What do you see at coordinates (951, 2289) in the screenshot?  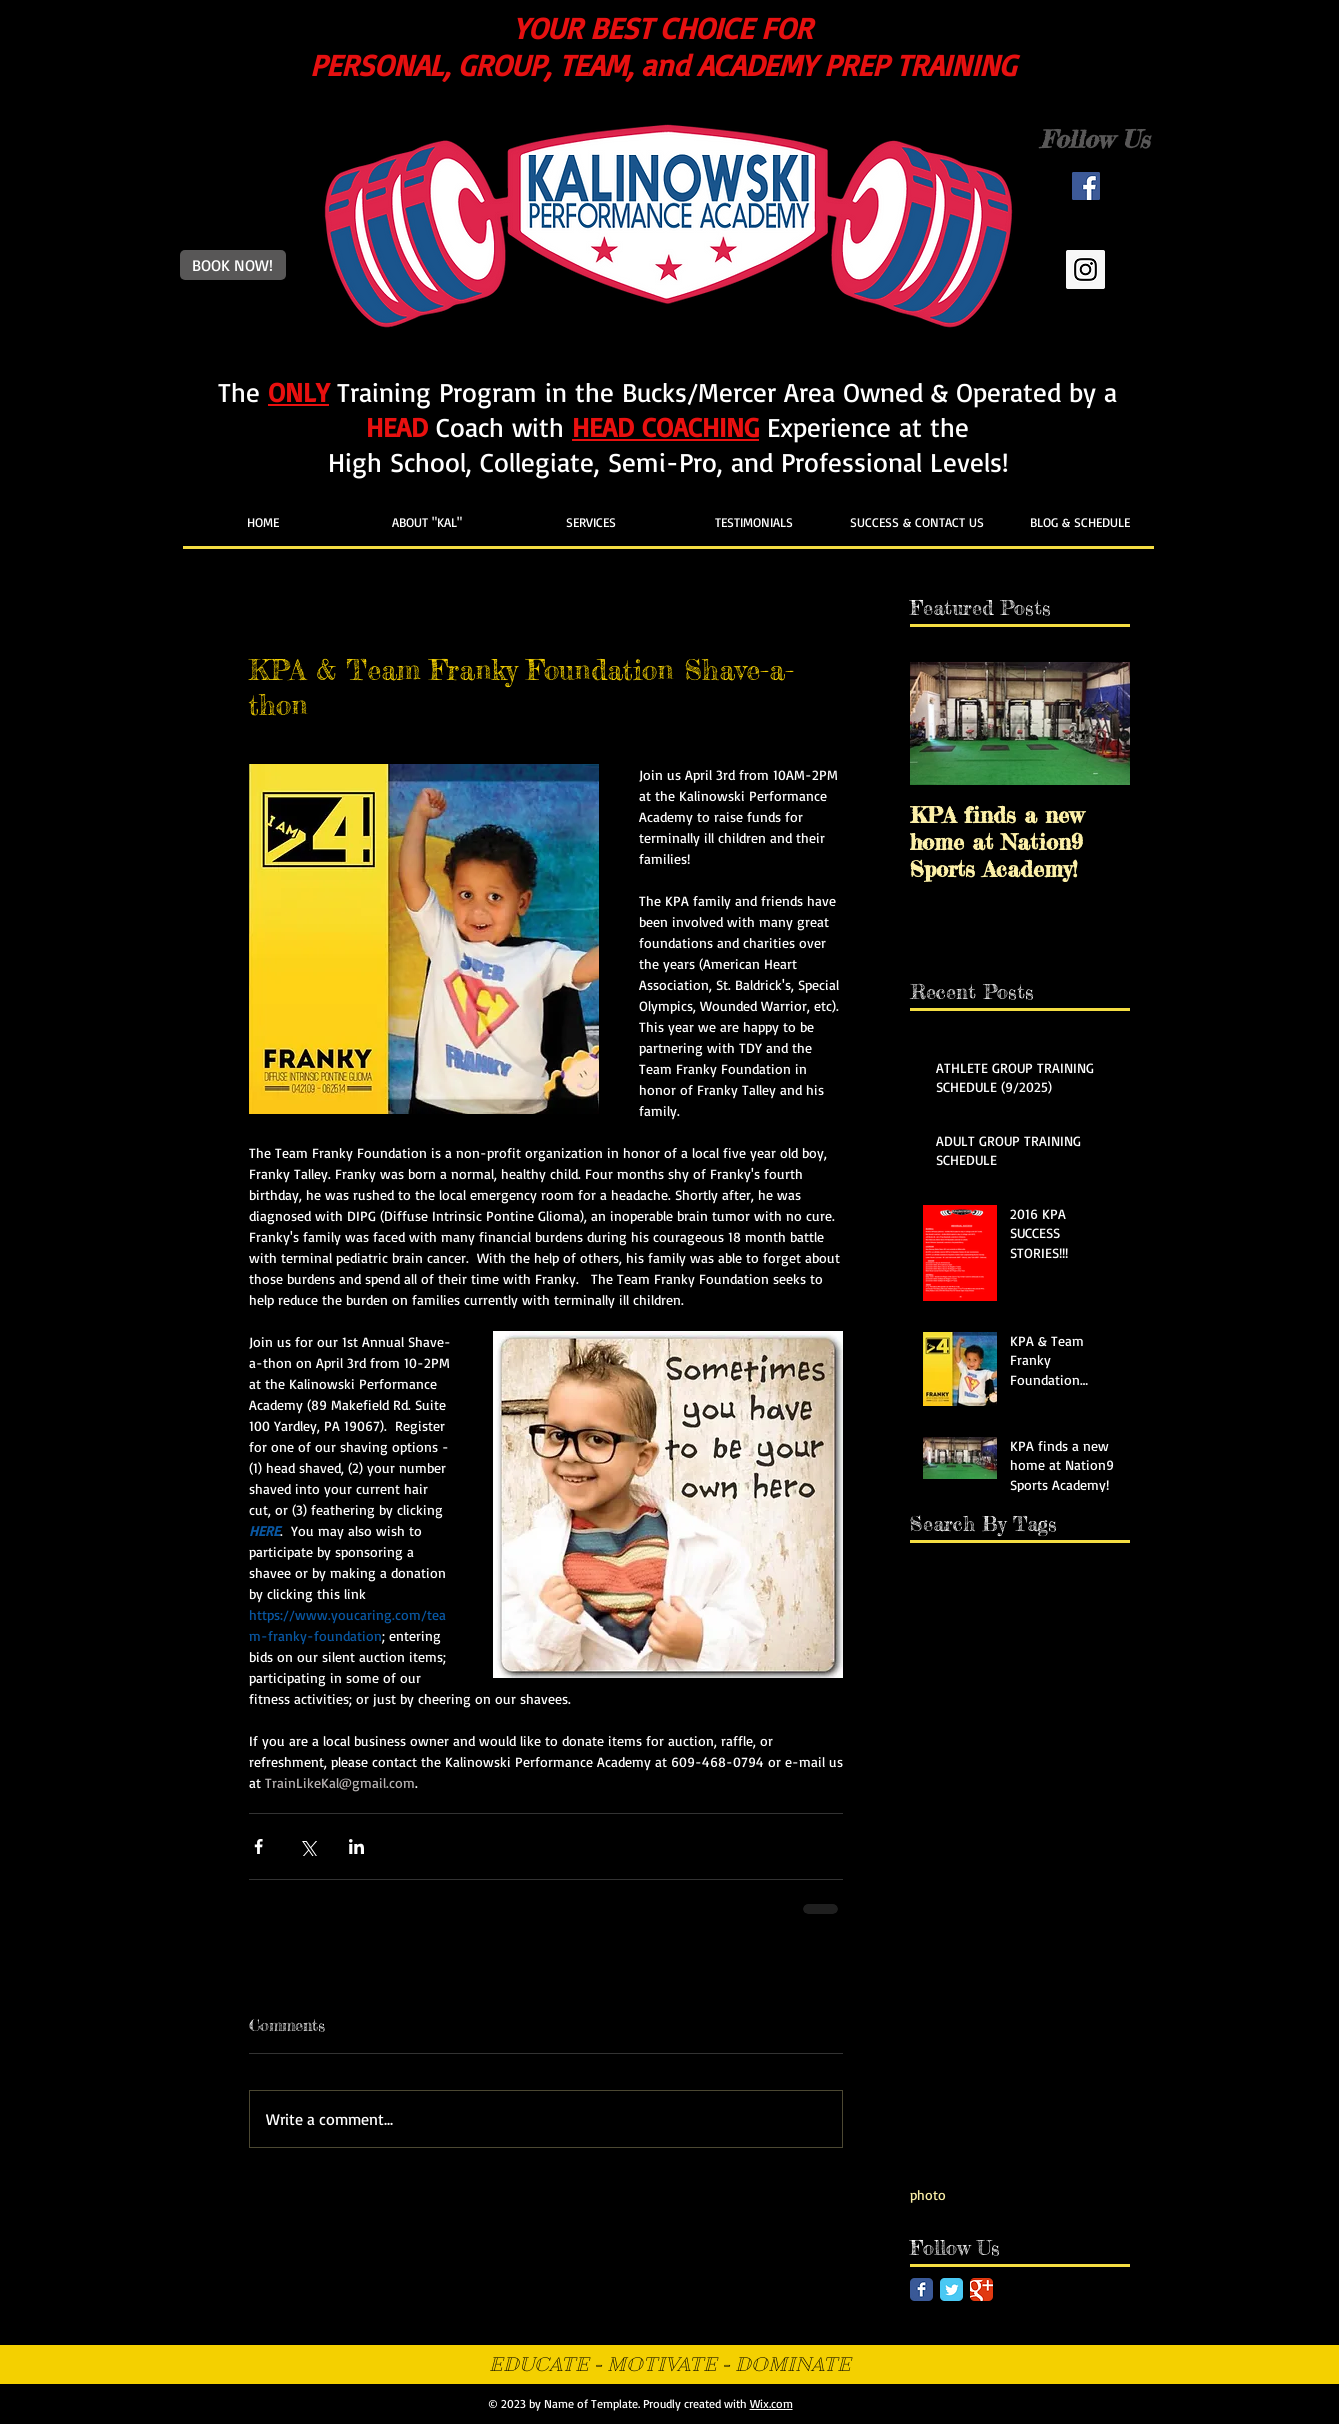 I see `[Twitter Classic]` at bounding box center [951, 2289].